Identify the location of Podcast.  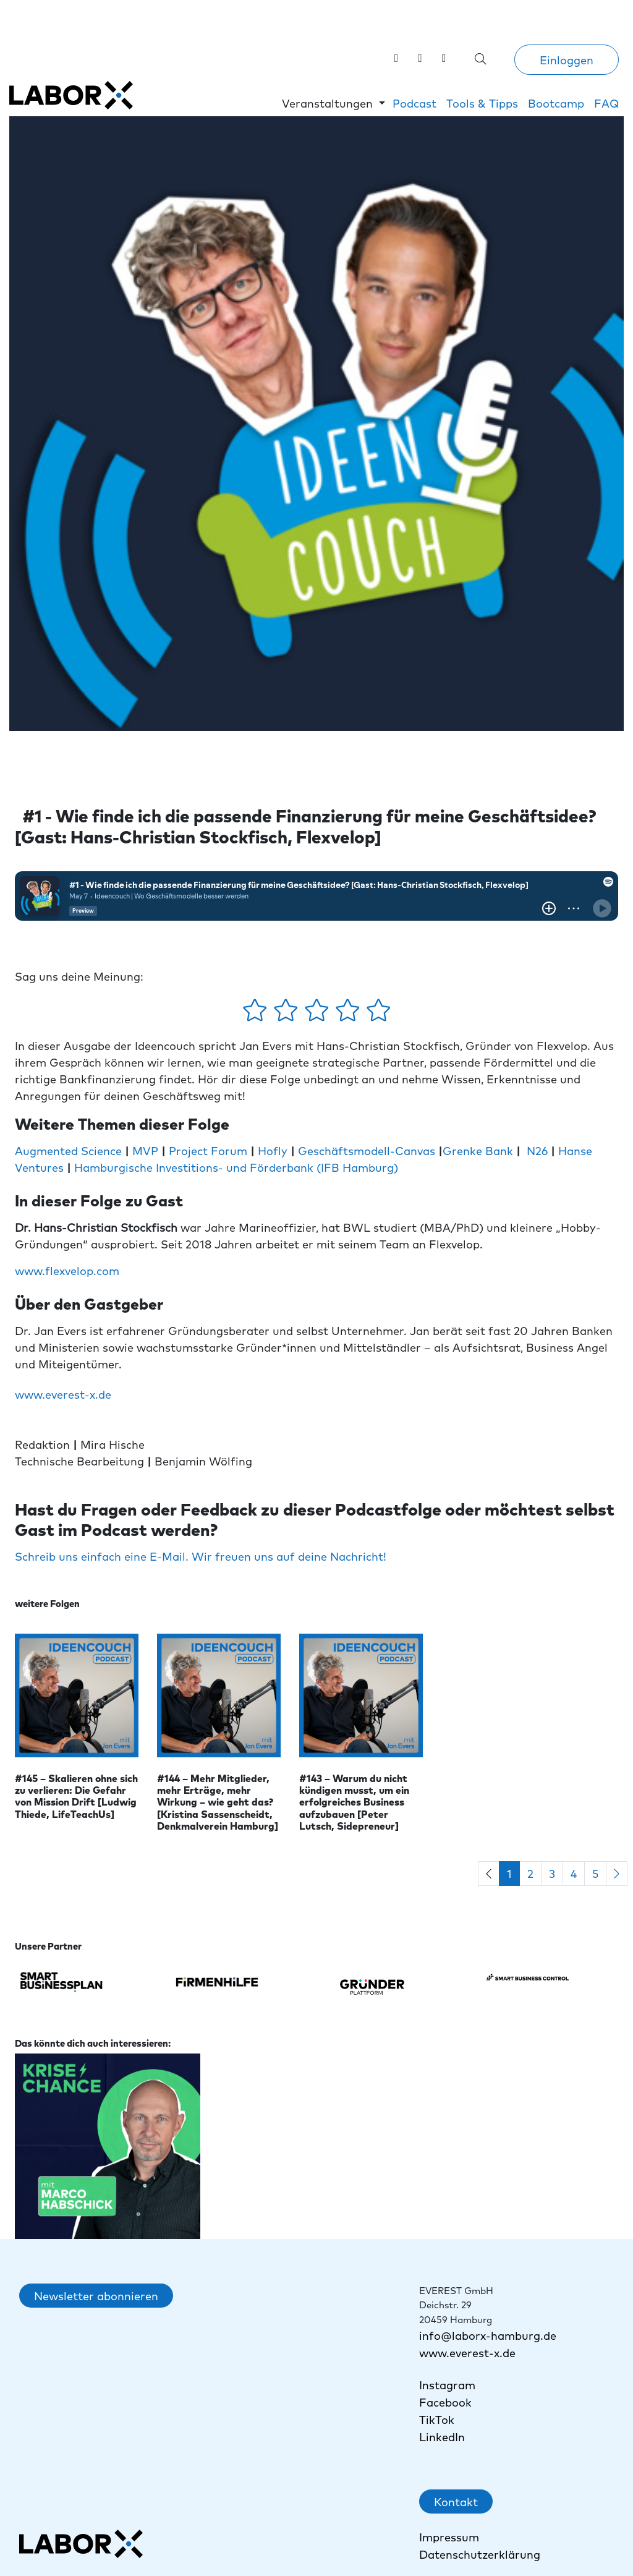
(414, 103).